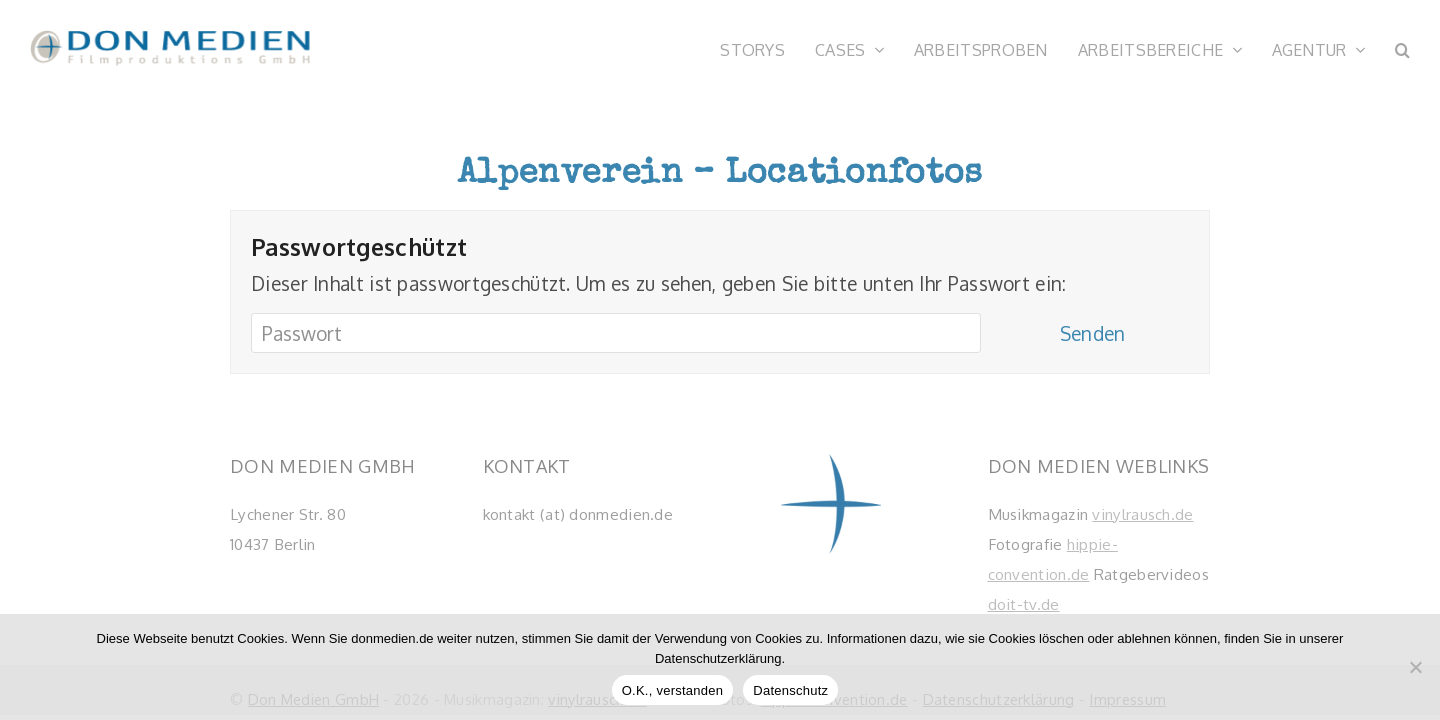 This screenshot has width=1440, height=720. What do you see at coordinates (790, 690) in the screenshot?
I see `Datenschutz` at bounding box center [790, 690].